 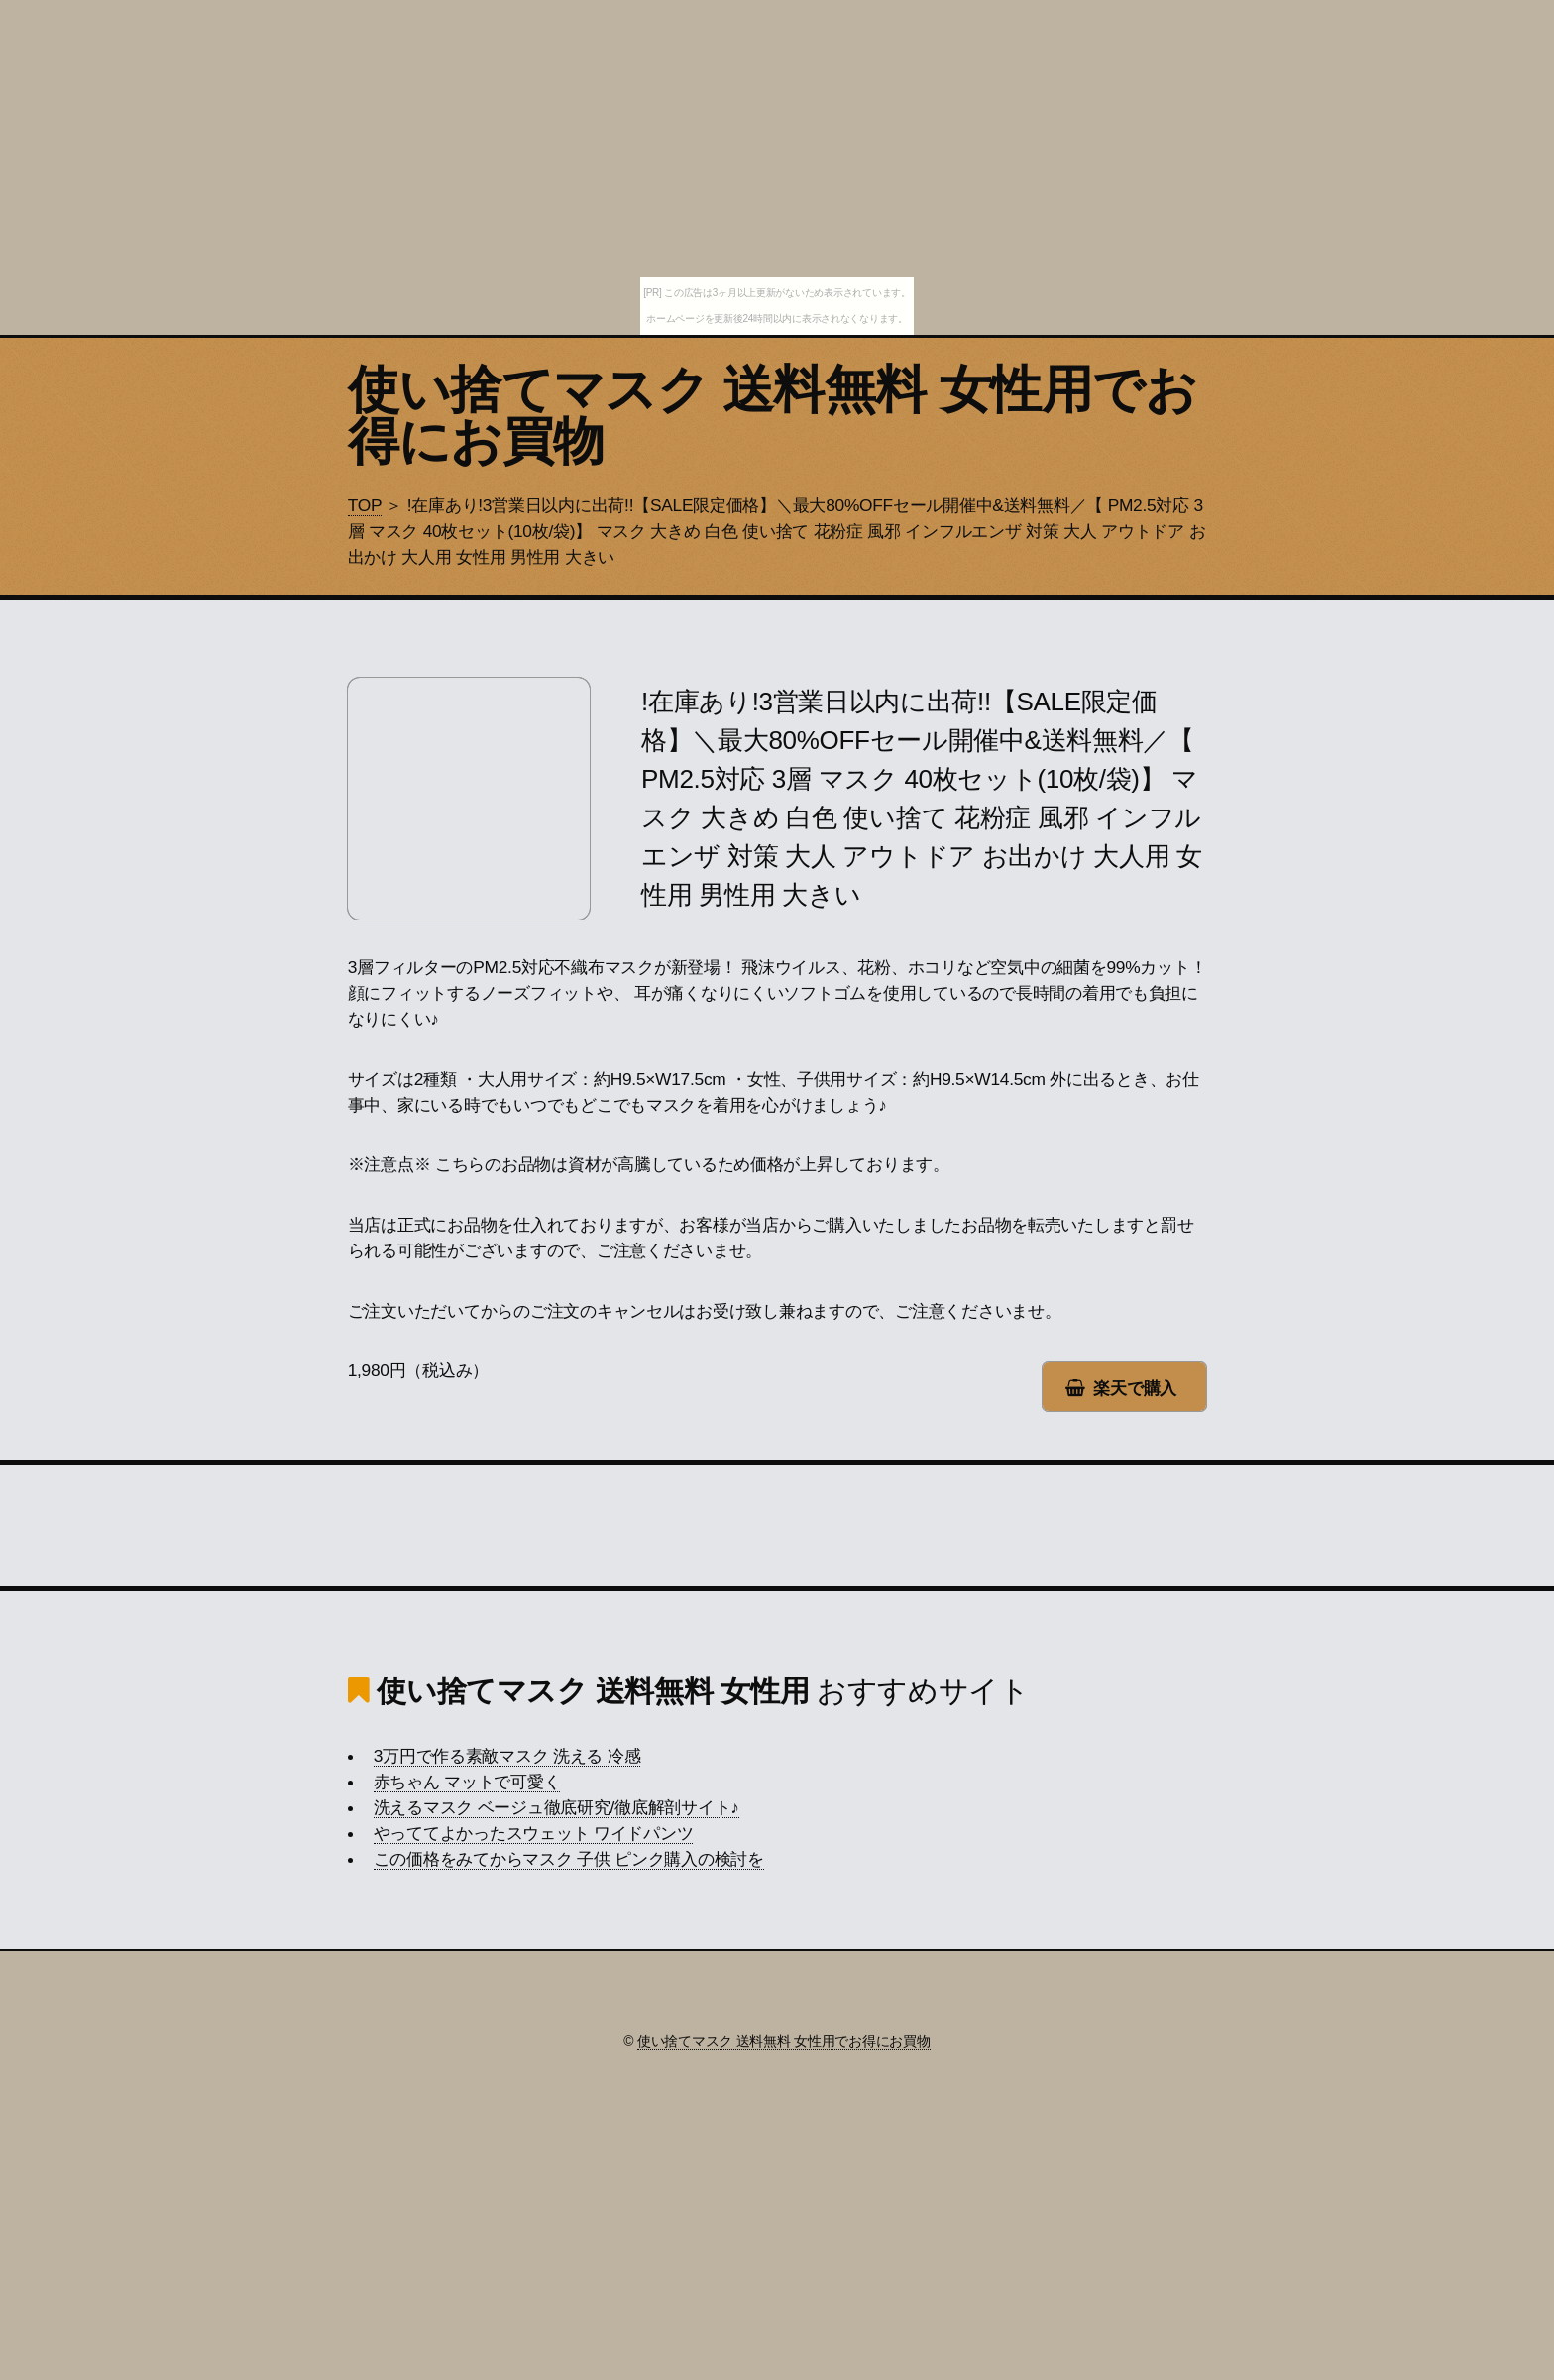 What do you see at coordinates (507, 1756) in the screenshot?
I see `3万円で作る素敵マスク 洗える 冷感` at bounding box center [507, 1756].